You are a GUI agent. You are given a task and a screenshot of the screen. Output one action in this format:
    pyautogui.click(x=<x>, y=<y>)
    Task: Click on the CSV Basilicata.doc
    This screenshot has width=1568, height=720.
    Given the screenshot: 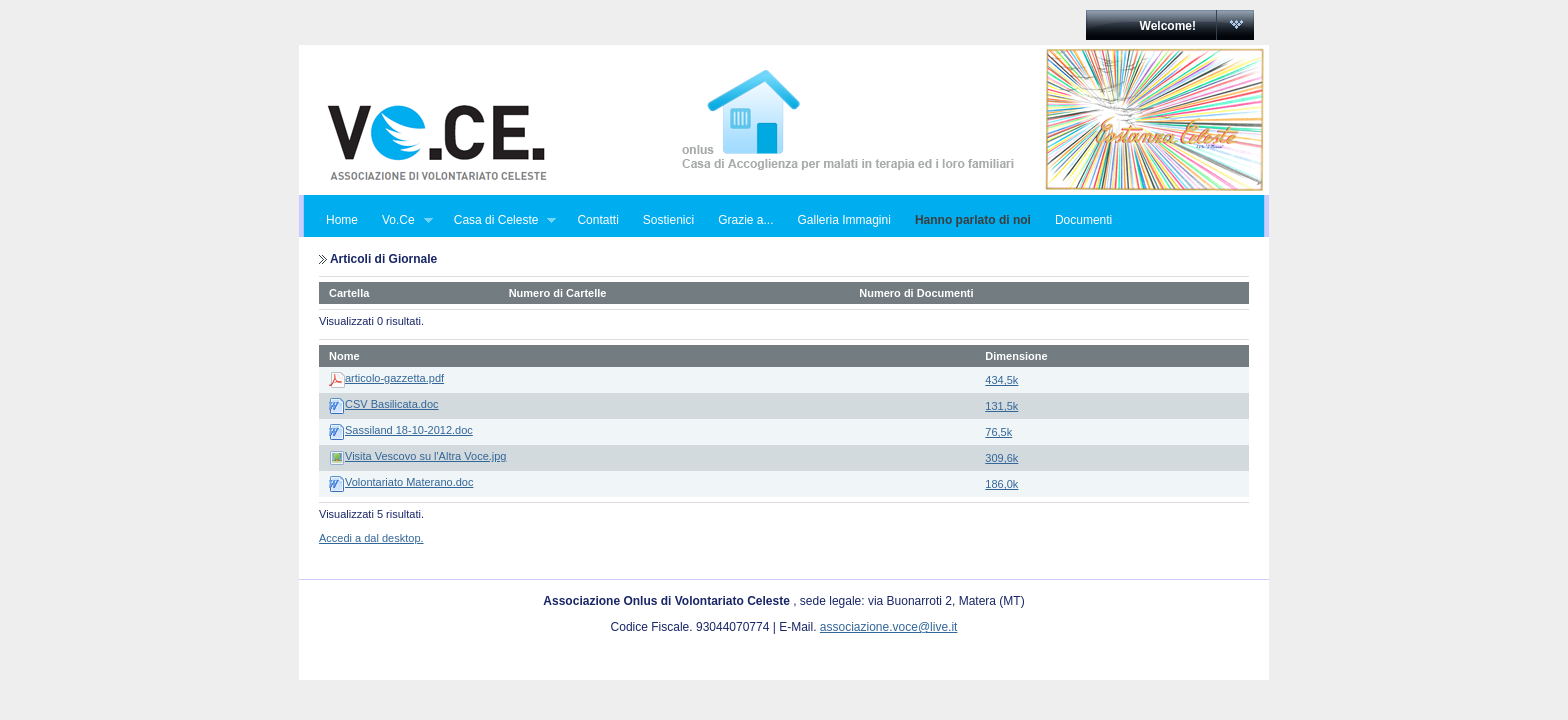 What is the action you would take?
    pyautogui.click(x=392, y=404)
    